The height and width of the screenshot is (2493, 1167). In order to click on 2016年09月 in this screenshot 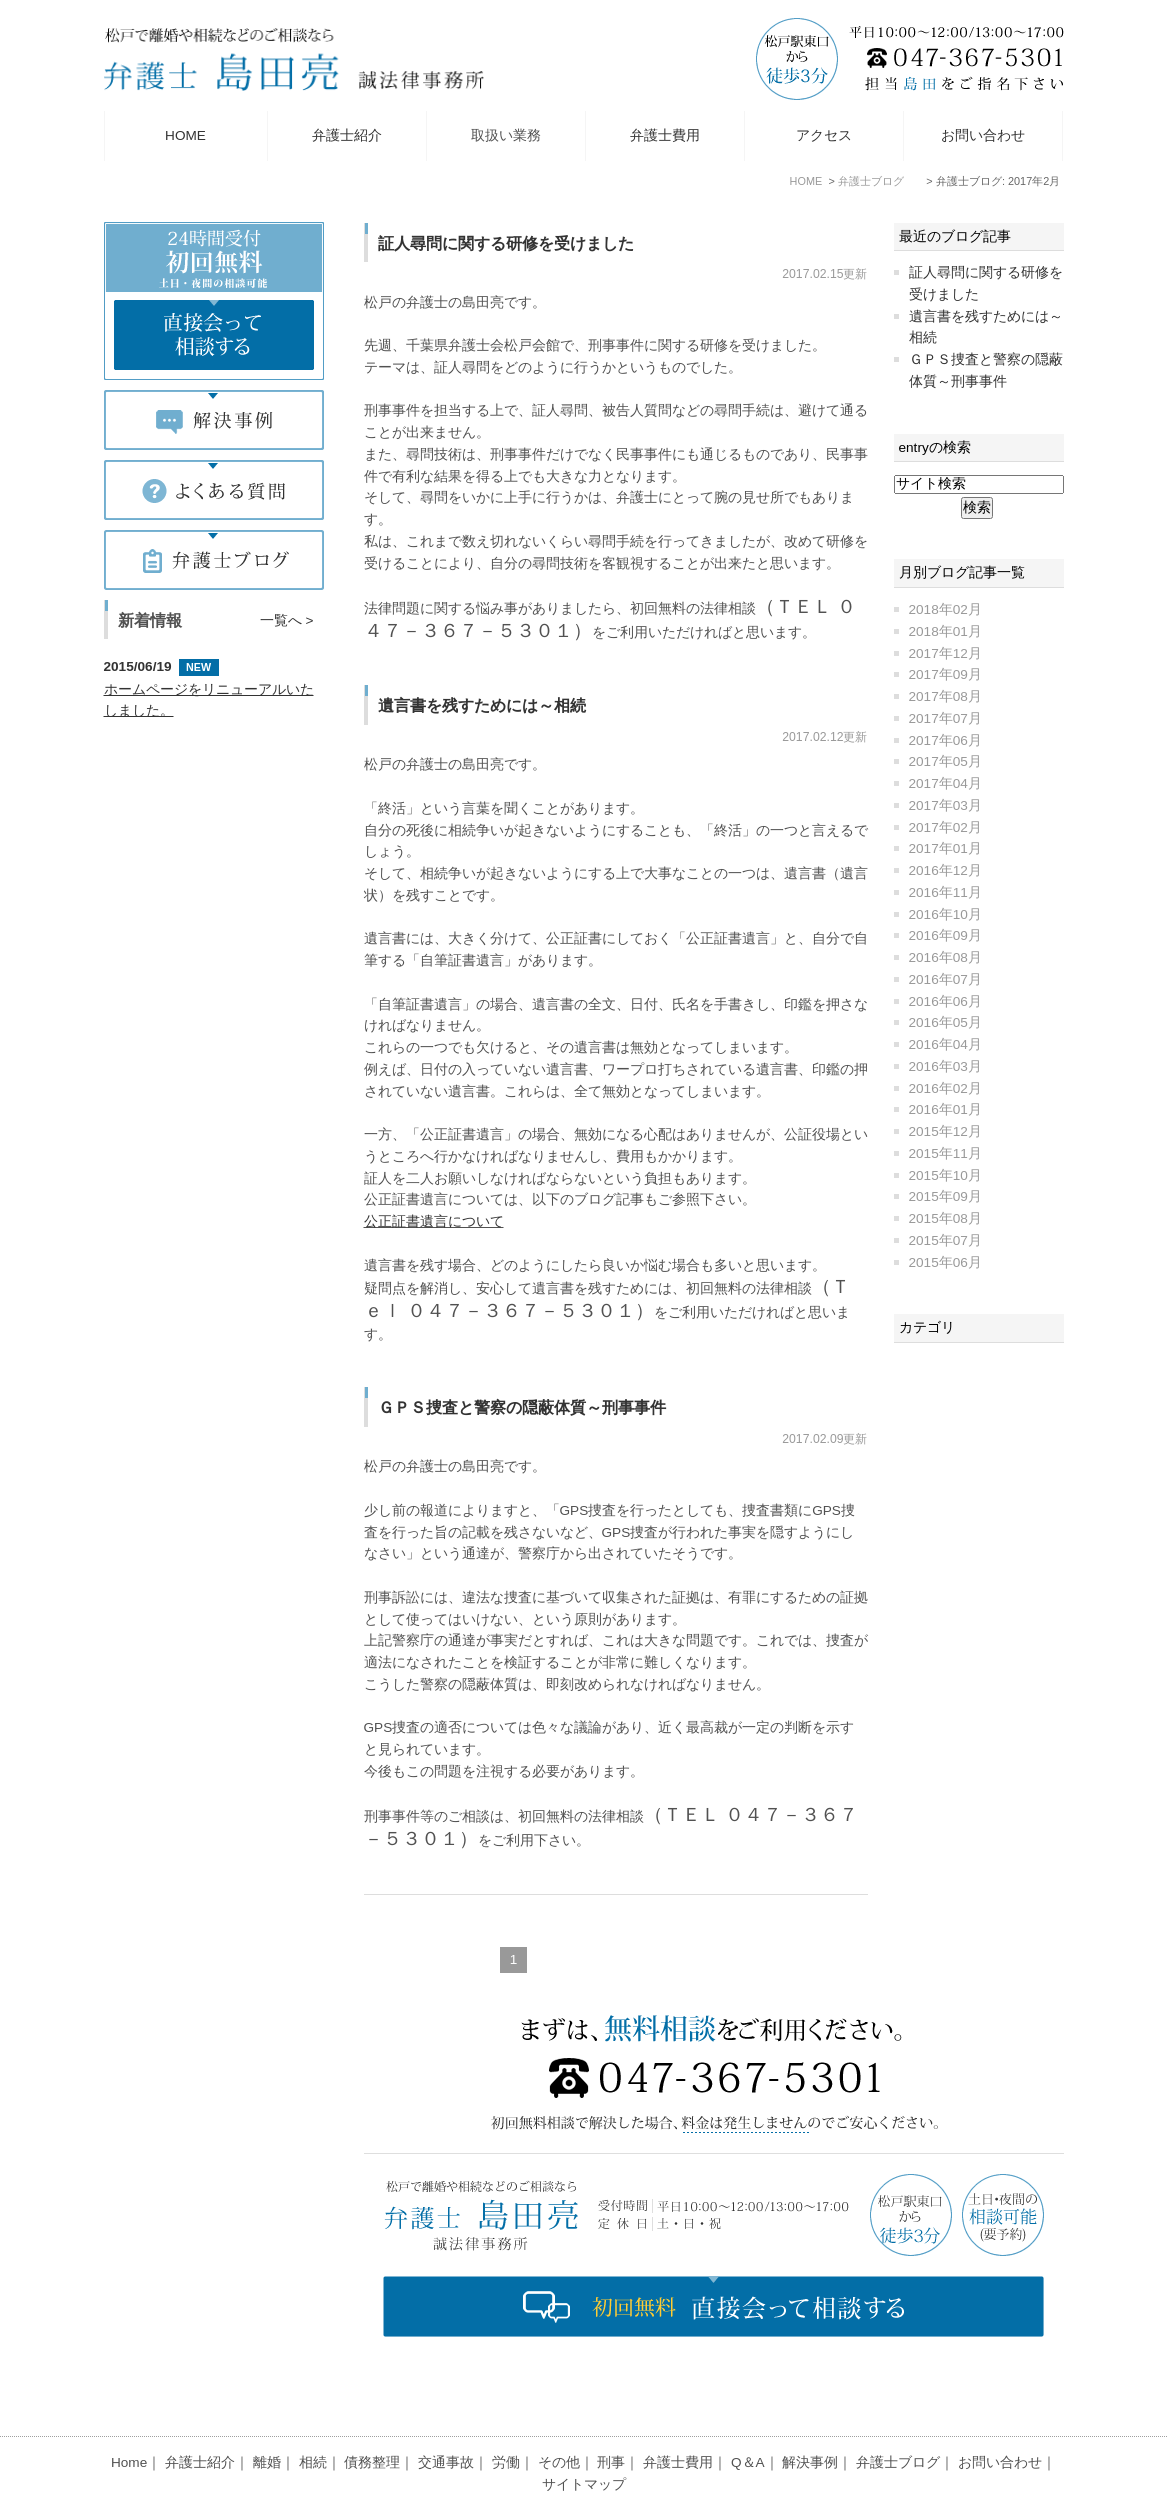, I will do `click(945, 935)`.